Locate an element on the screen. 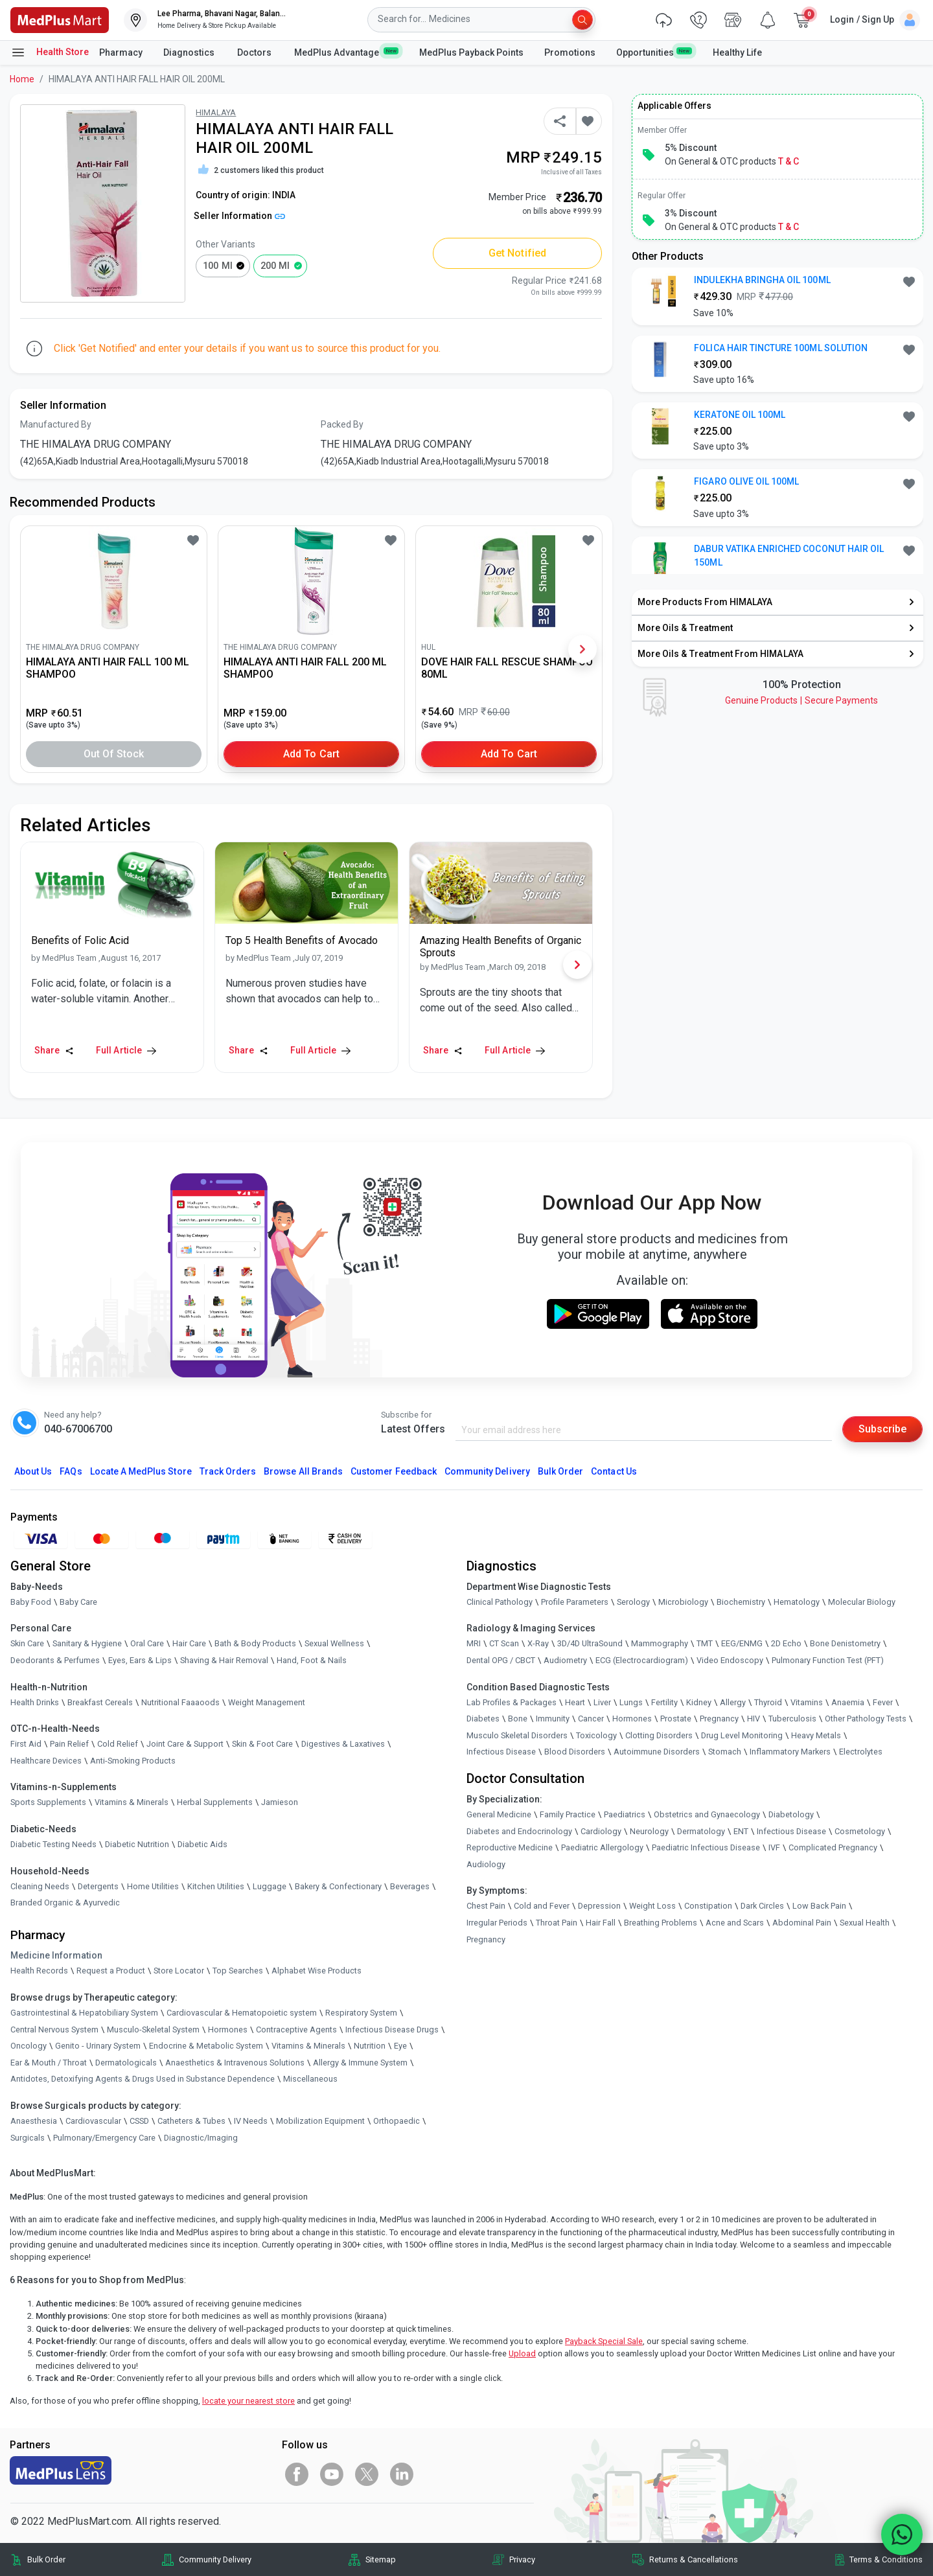  Biochemistry is located at coordinates (741, 1602).